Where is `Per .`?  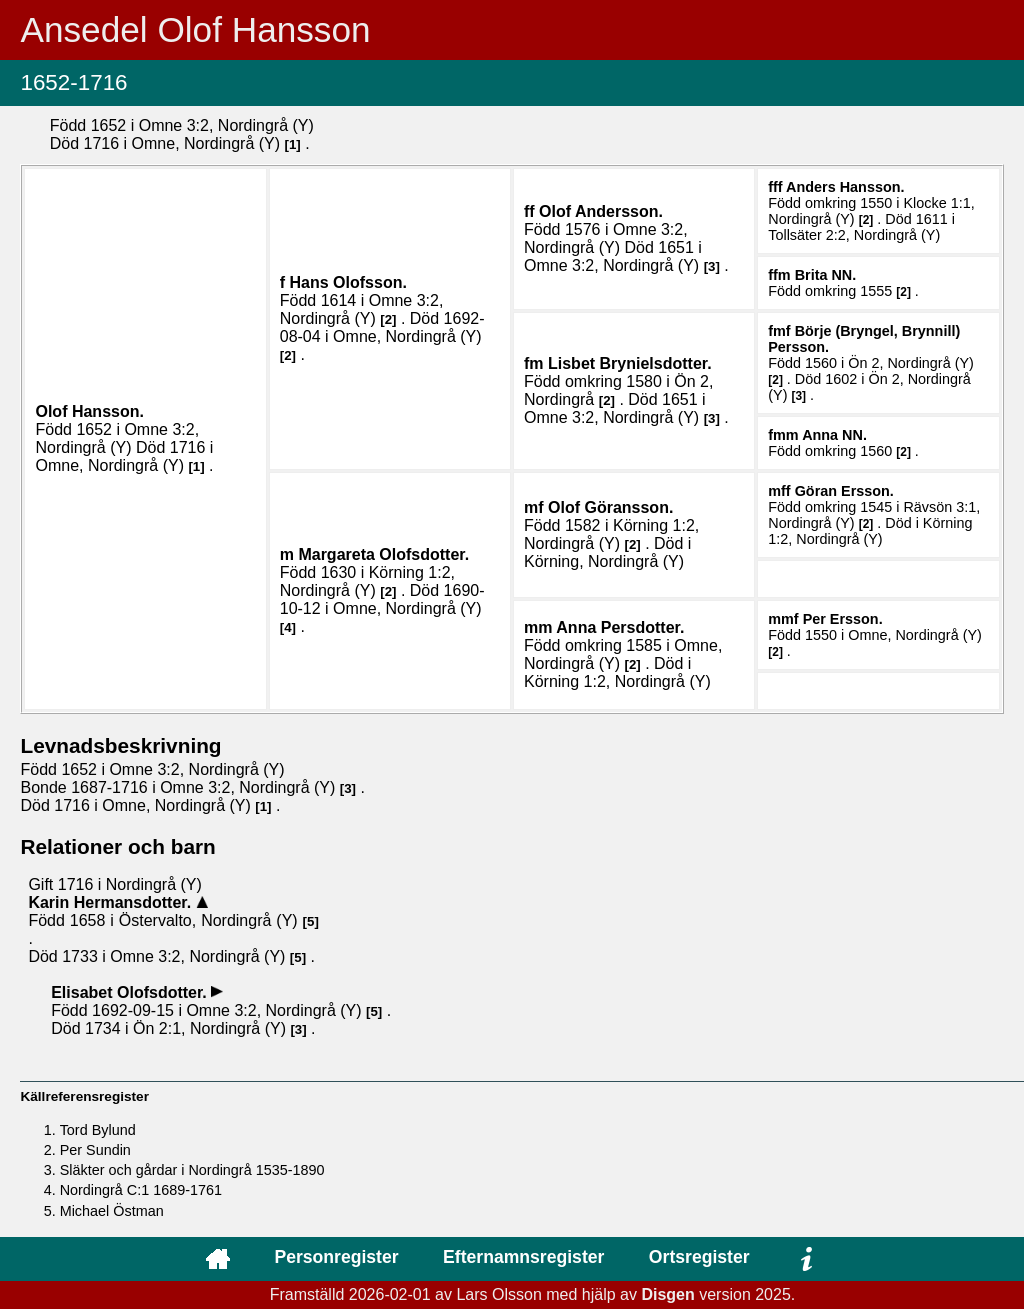 Per . is located at coordinates (843, 619).